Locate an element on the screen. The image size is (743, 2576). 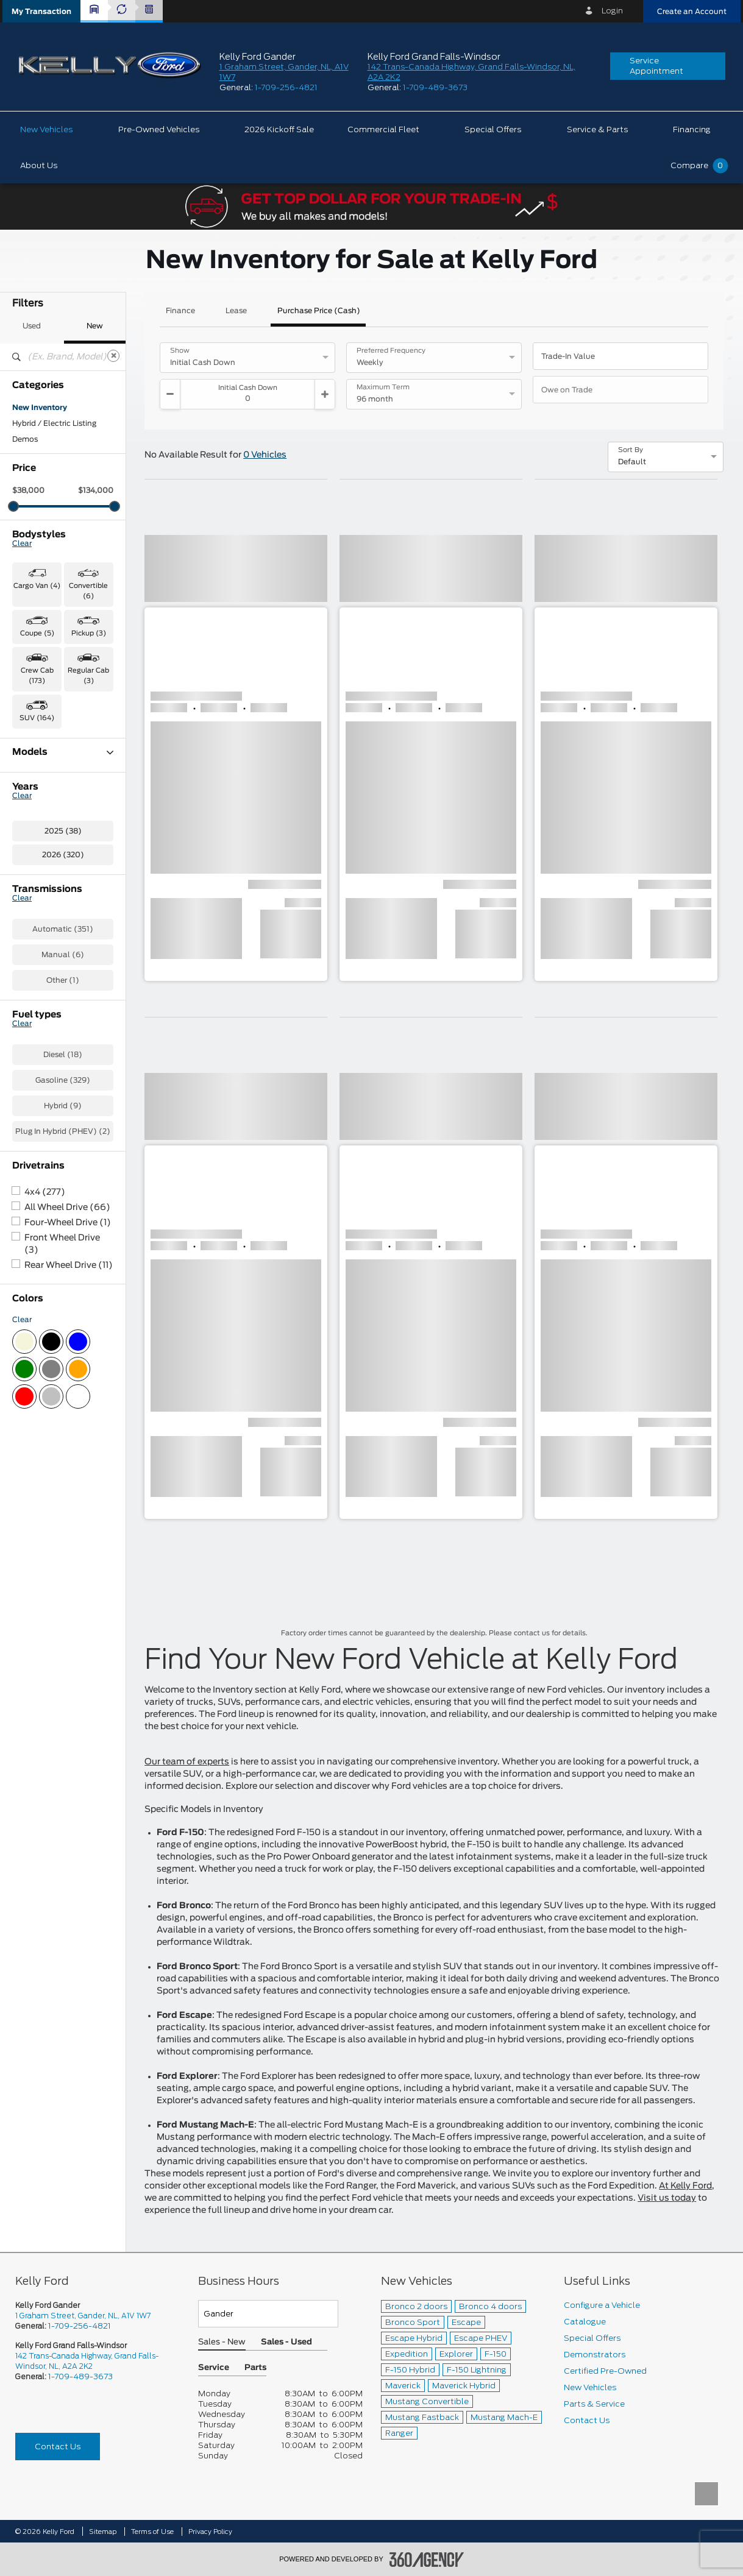
Maverick (24) is located at coordinates (37, 901).